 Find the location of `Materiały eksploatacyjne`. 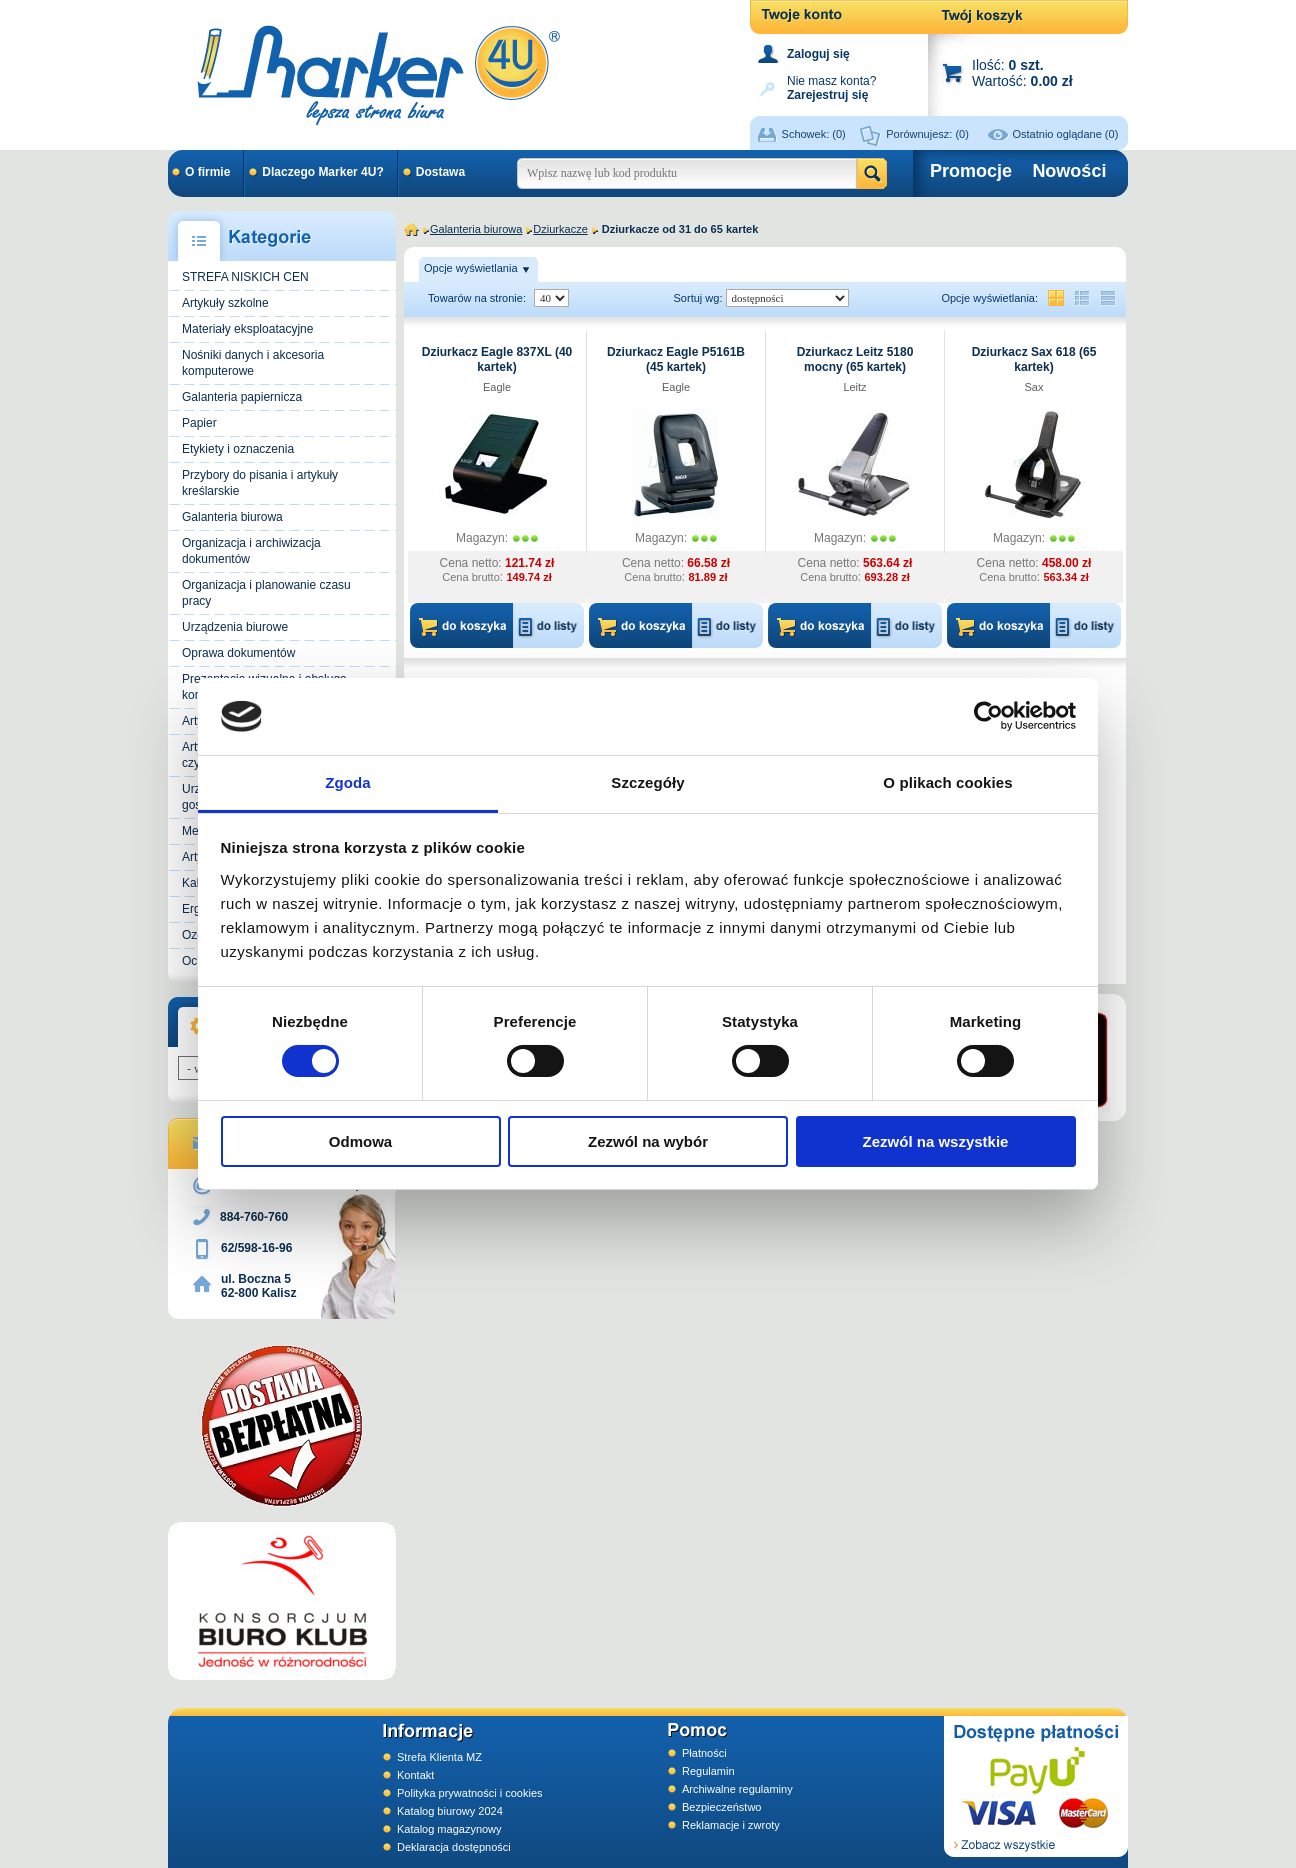

Materiały eksploatacyjne is located at coordinates (247, 329).